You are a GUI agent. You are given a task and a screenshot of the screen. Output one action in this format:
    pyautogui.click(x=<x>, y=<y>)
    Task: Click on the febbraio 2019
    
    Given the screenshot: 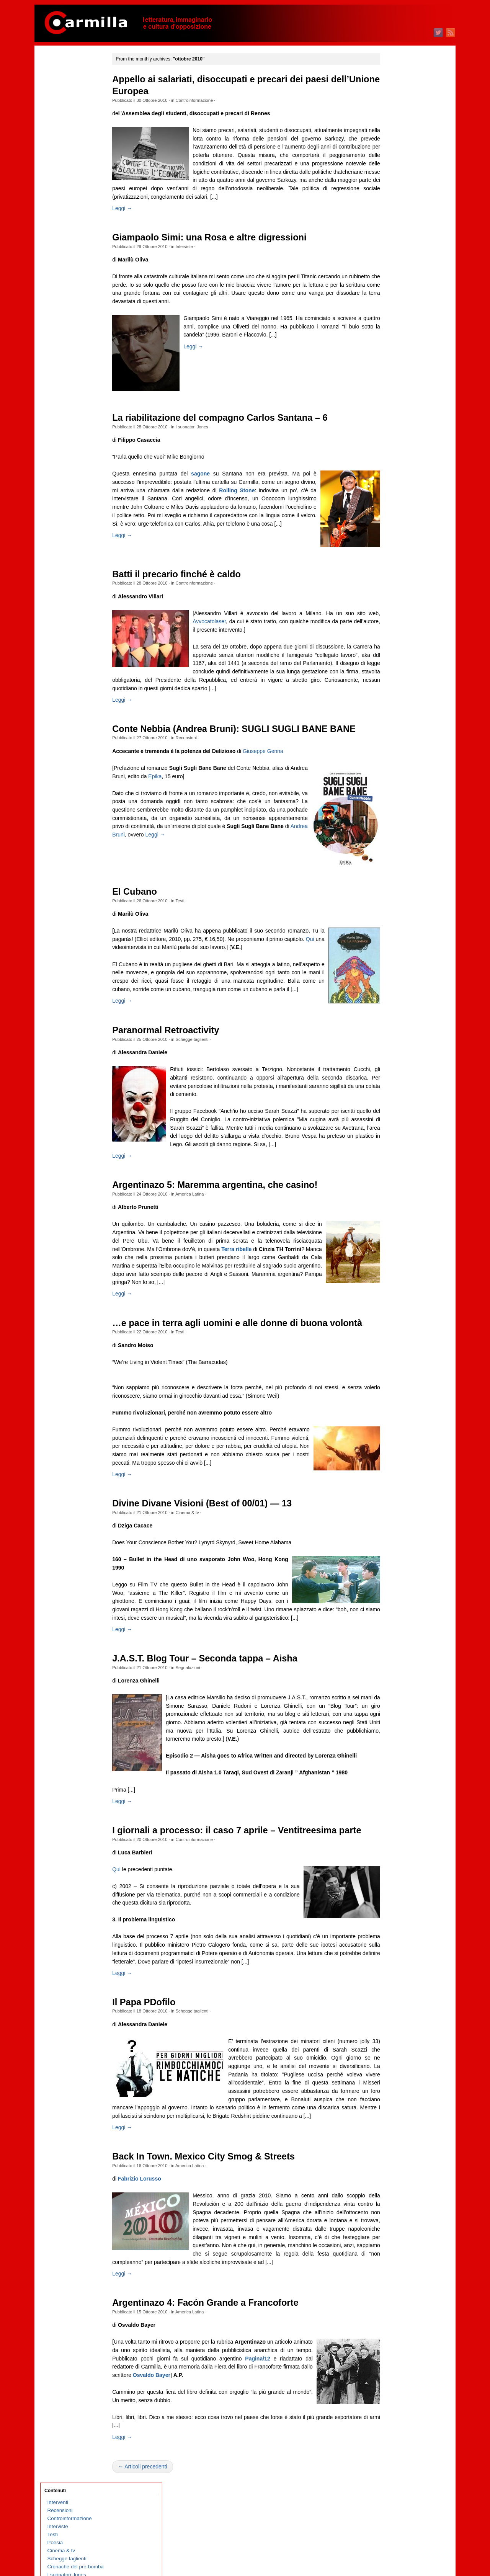 What is the action you would take?
    pyautogui.click(x=397, y=848)
    